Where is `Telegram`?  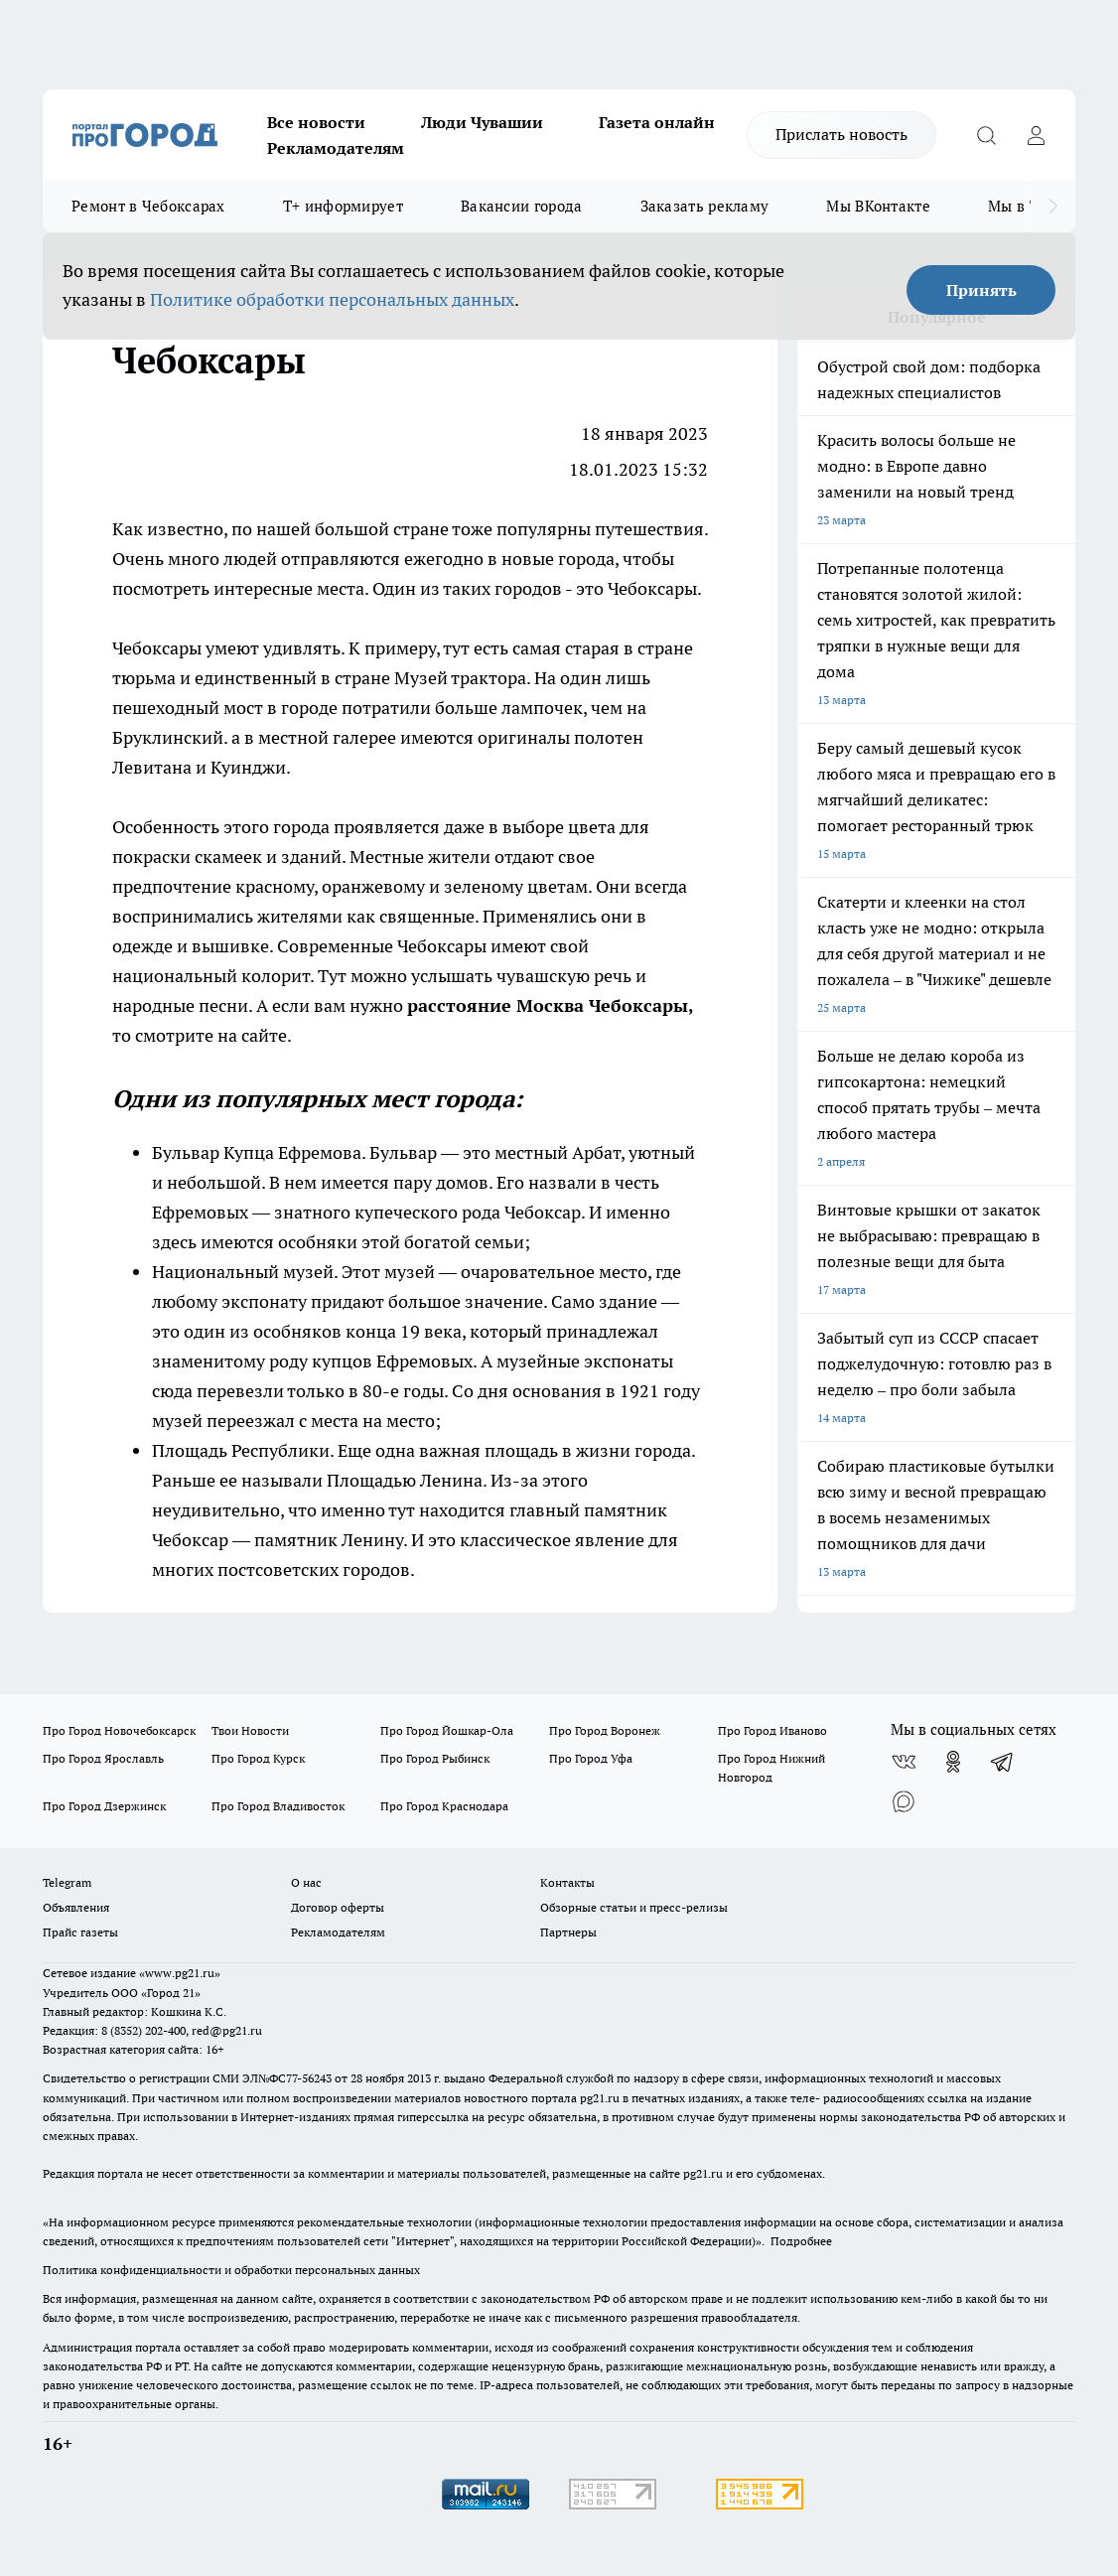
Telegram is located at coordinates (67, 1882).